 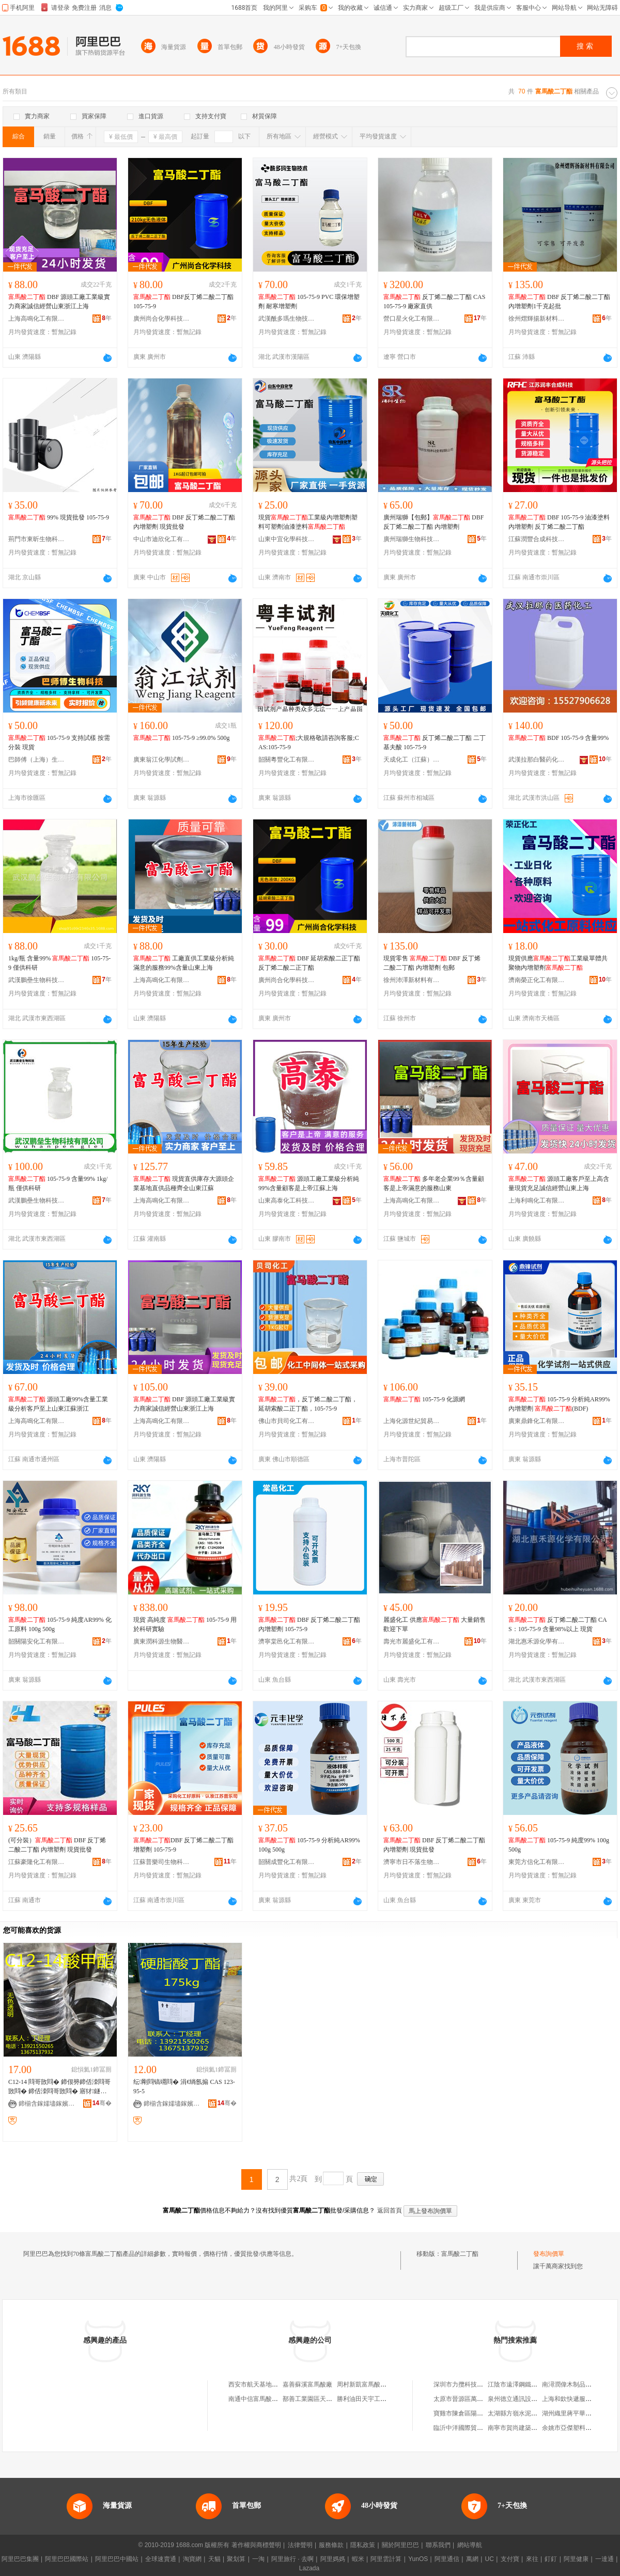 I want to click on 上海和欽快遞服務有限公司, so click(x=579, y=2399).